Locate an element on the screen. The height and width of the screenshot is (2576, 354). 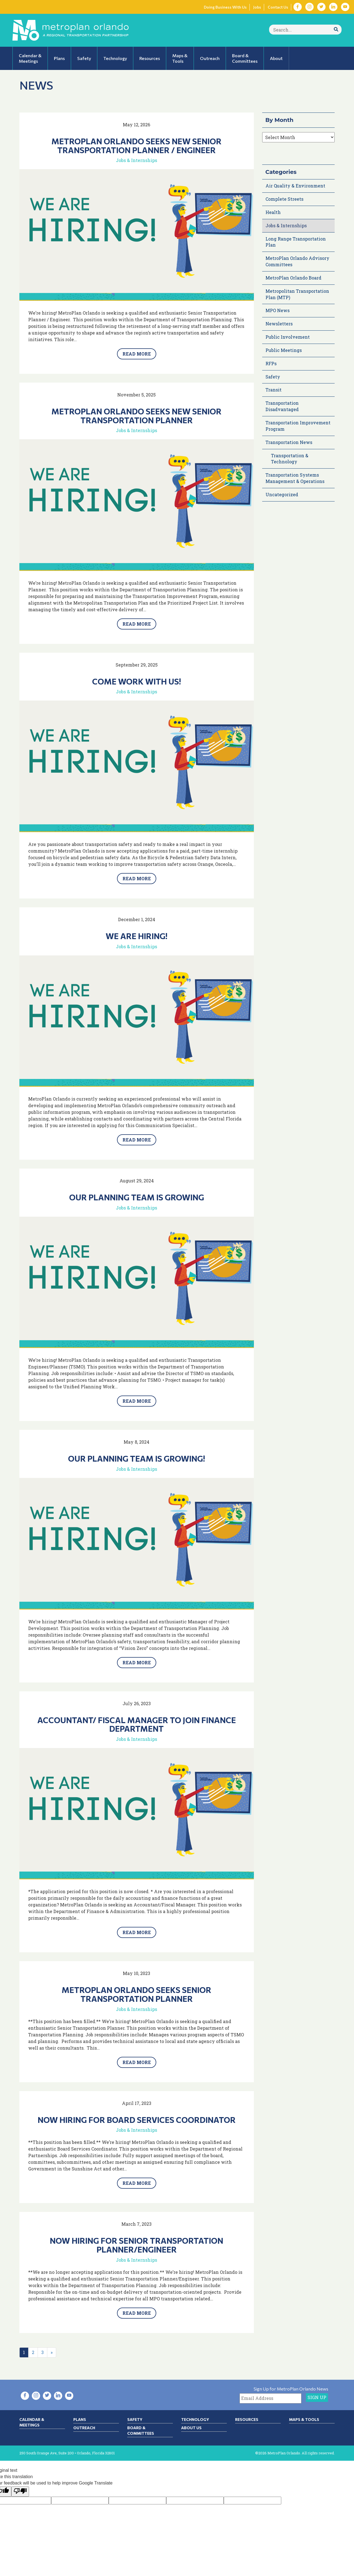
Transportation Improvement Program is located at coordinates (298, 426).